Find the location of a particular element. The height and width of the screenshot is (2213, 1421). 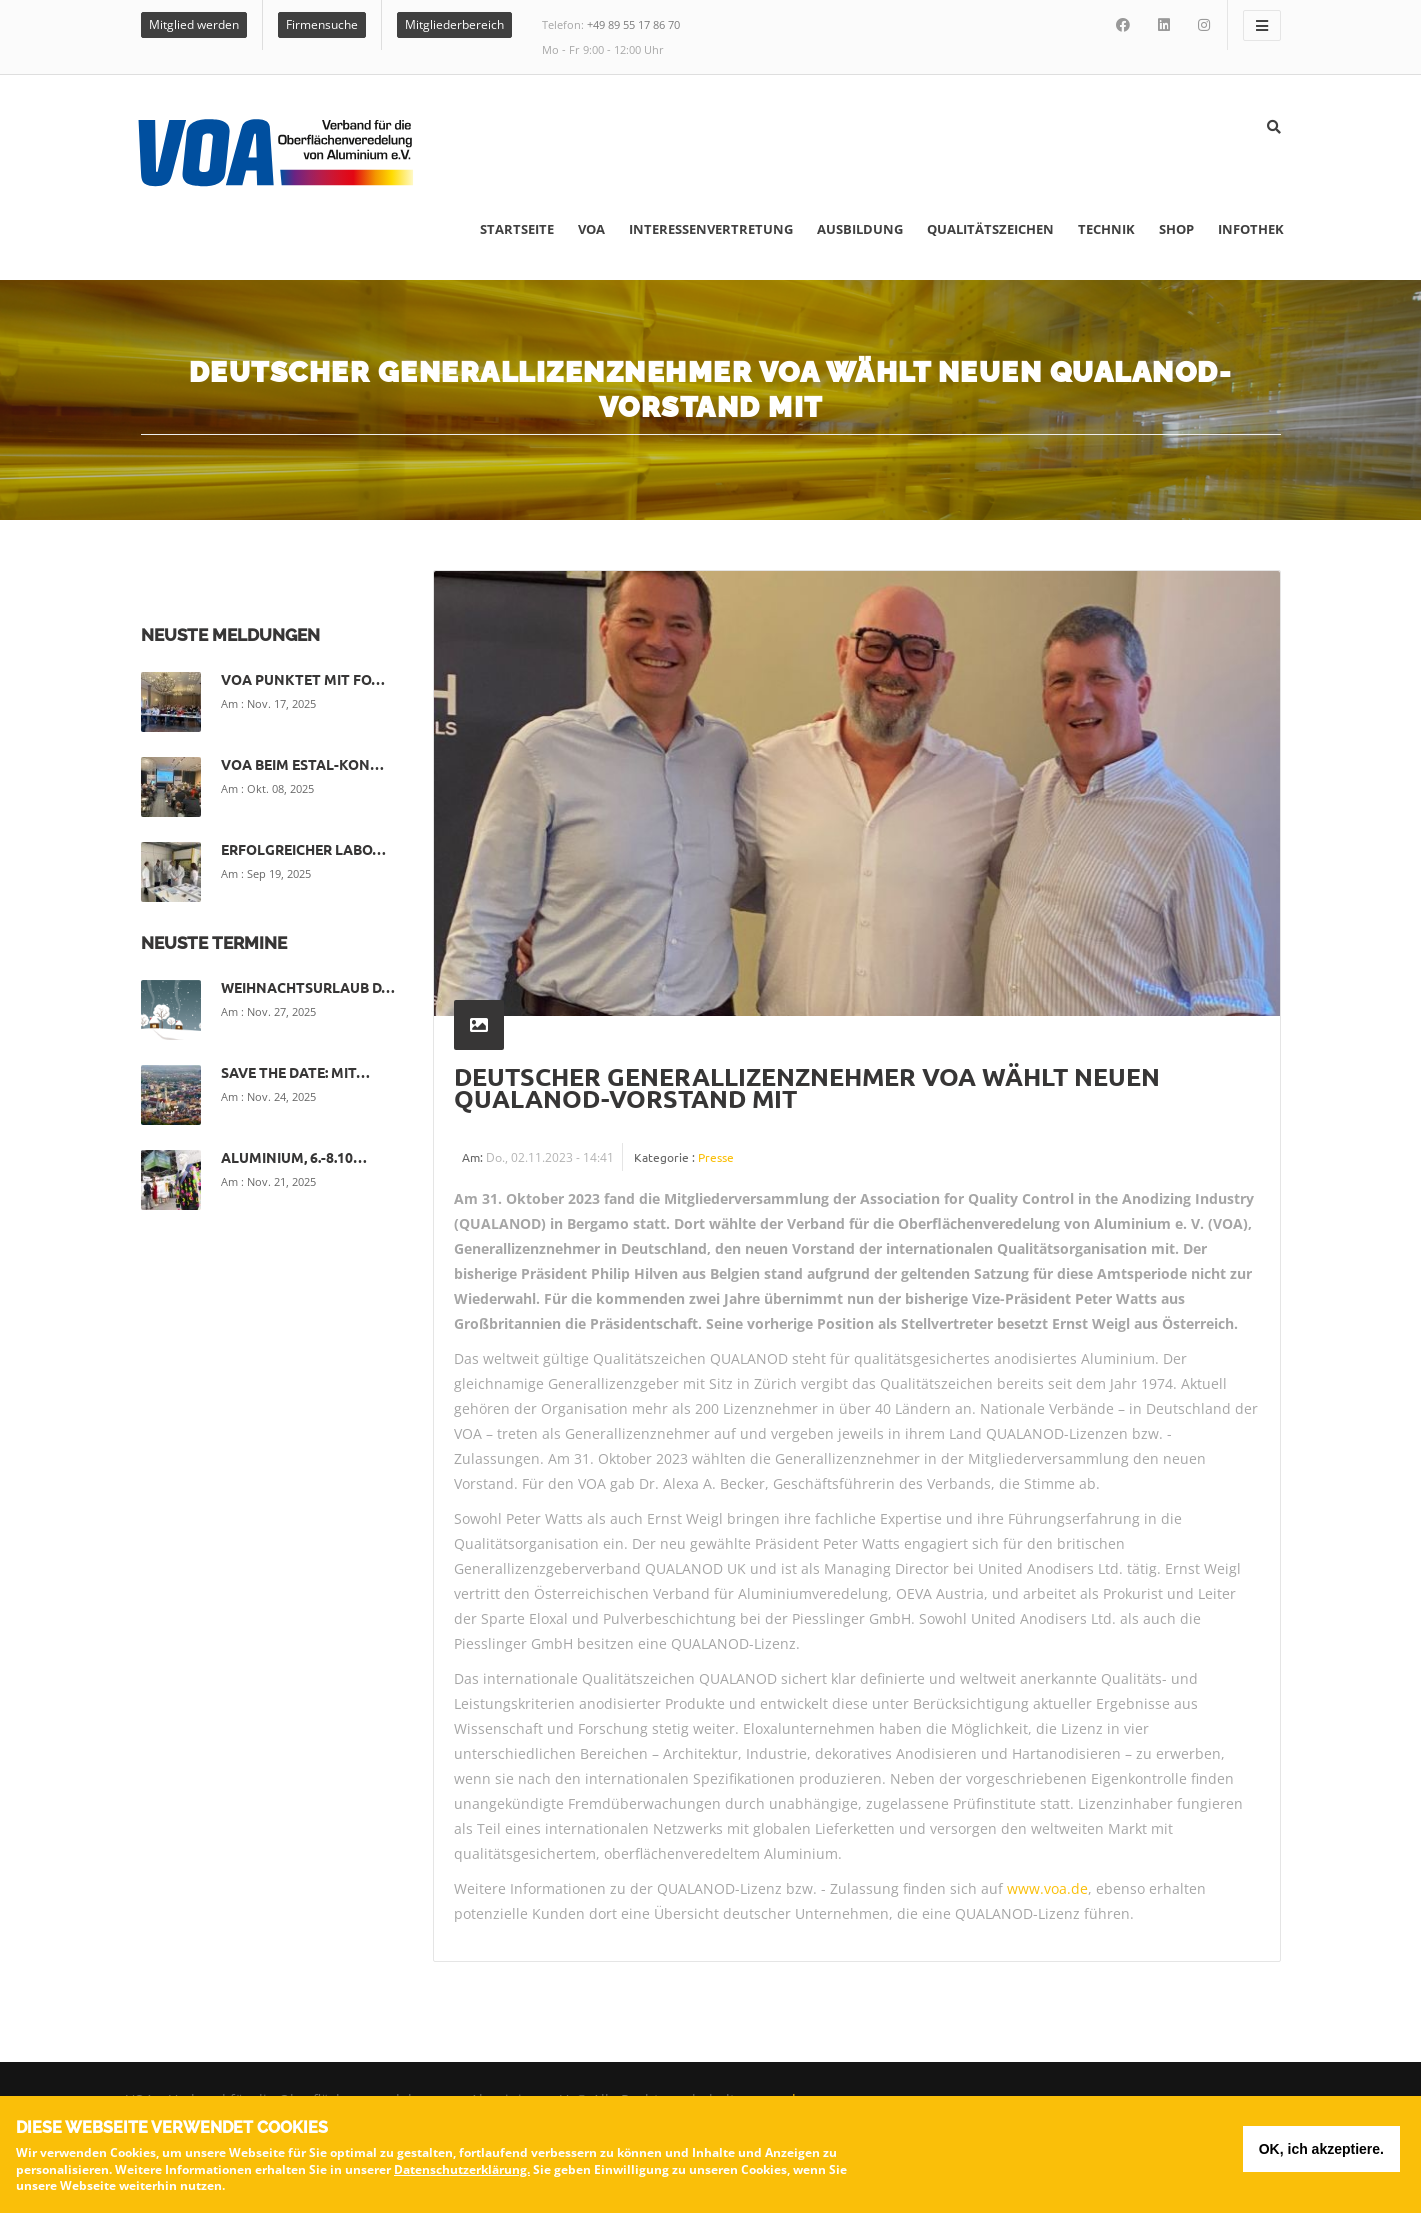

VOA punktet mit Fo… is located at coordinates (303, 679).